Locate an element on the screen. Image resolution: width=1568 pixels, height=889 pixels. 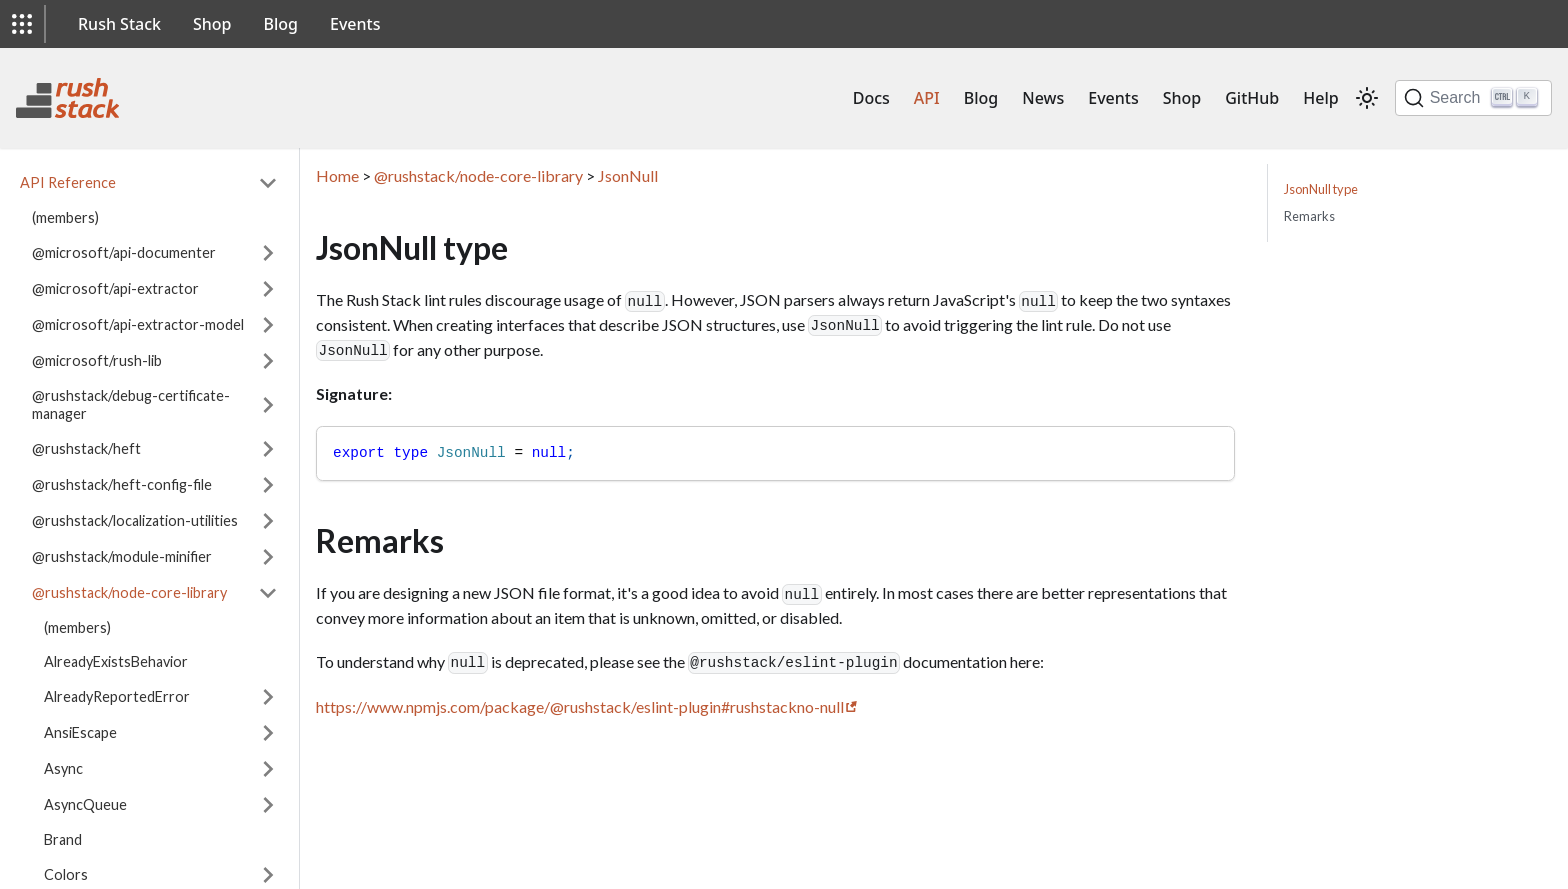
AlreadyReportedError is located at coordinates (117, 696).